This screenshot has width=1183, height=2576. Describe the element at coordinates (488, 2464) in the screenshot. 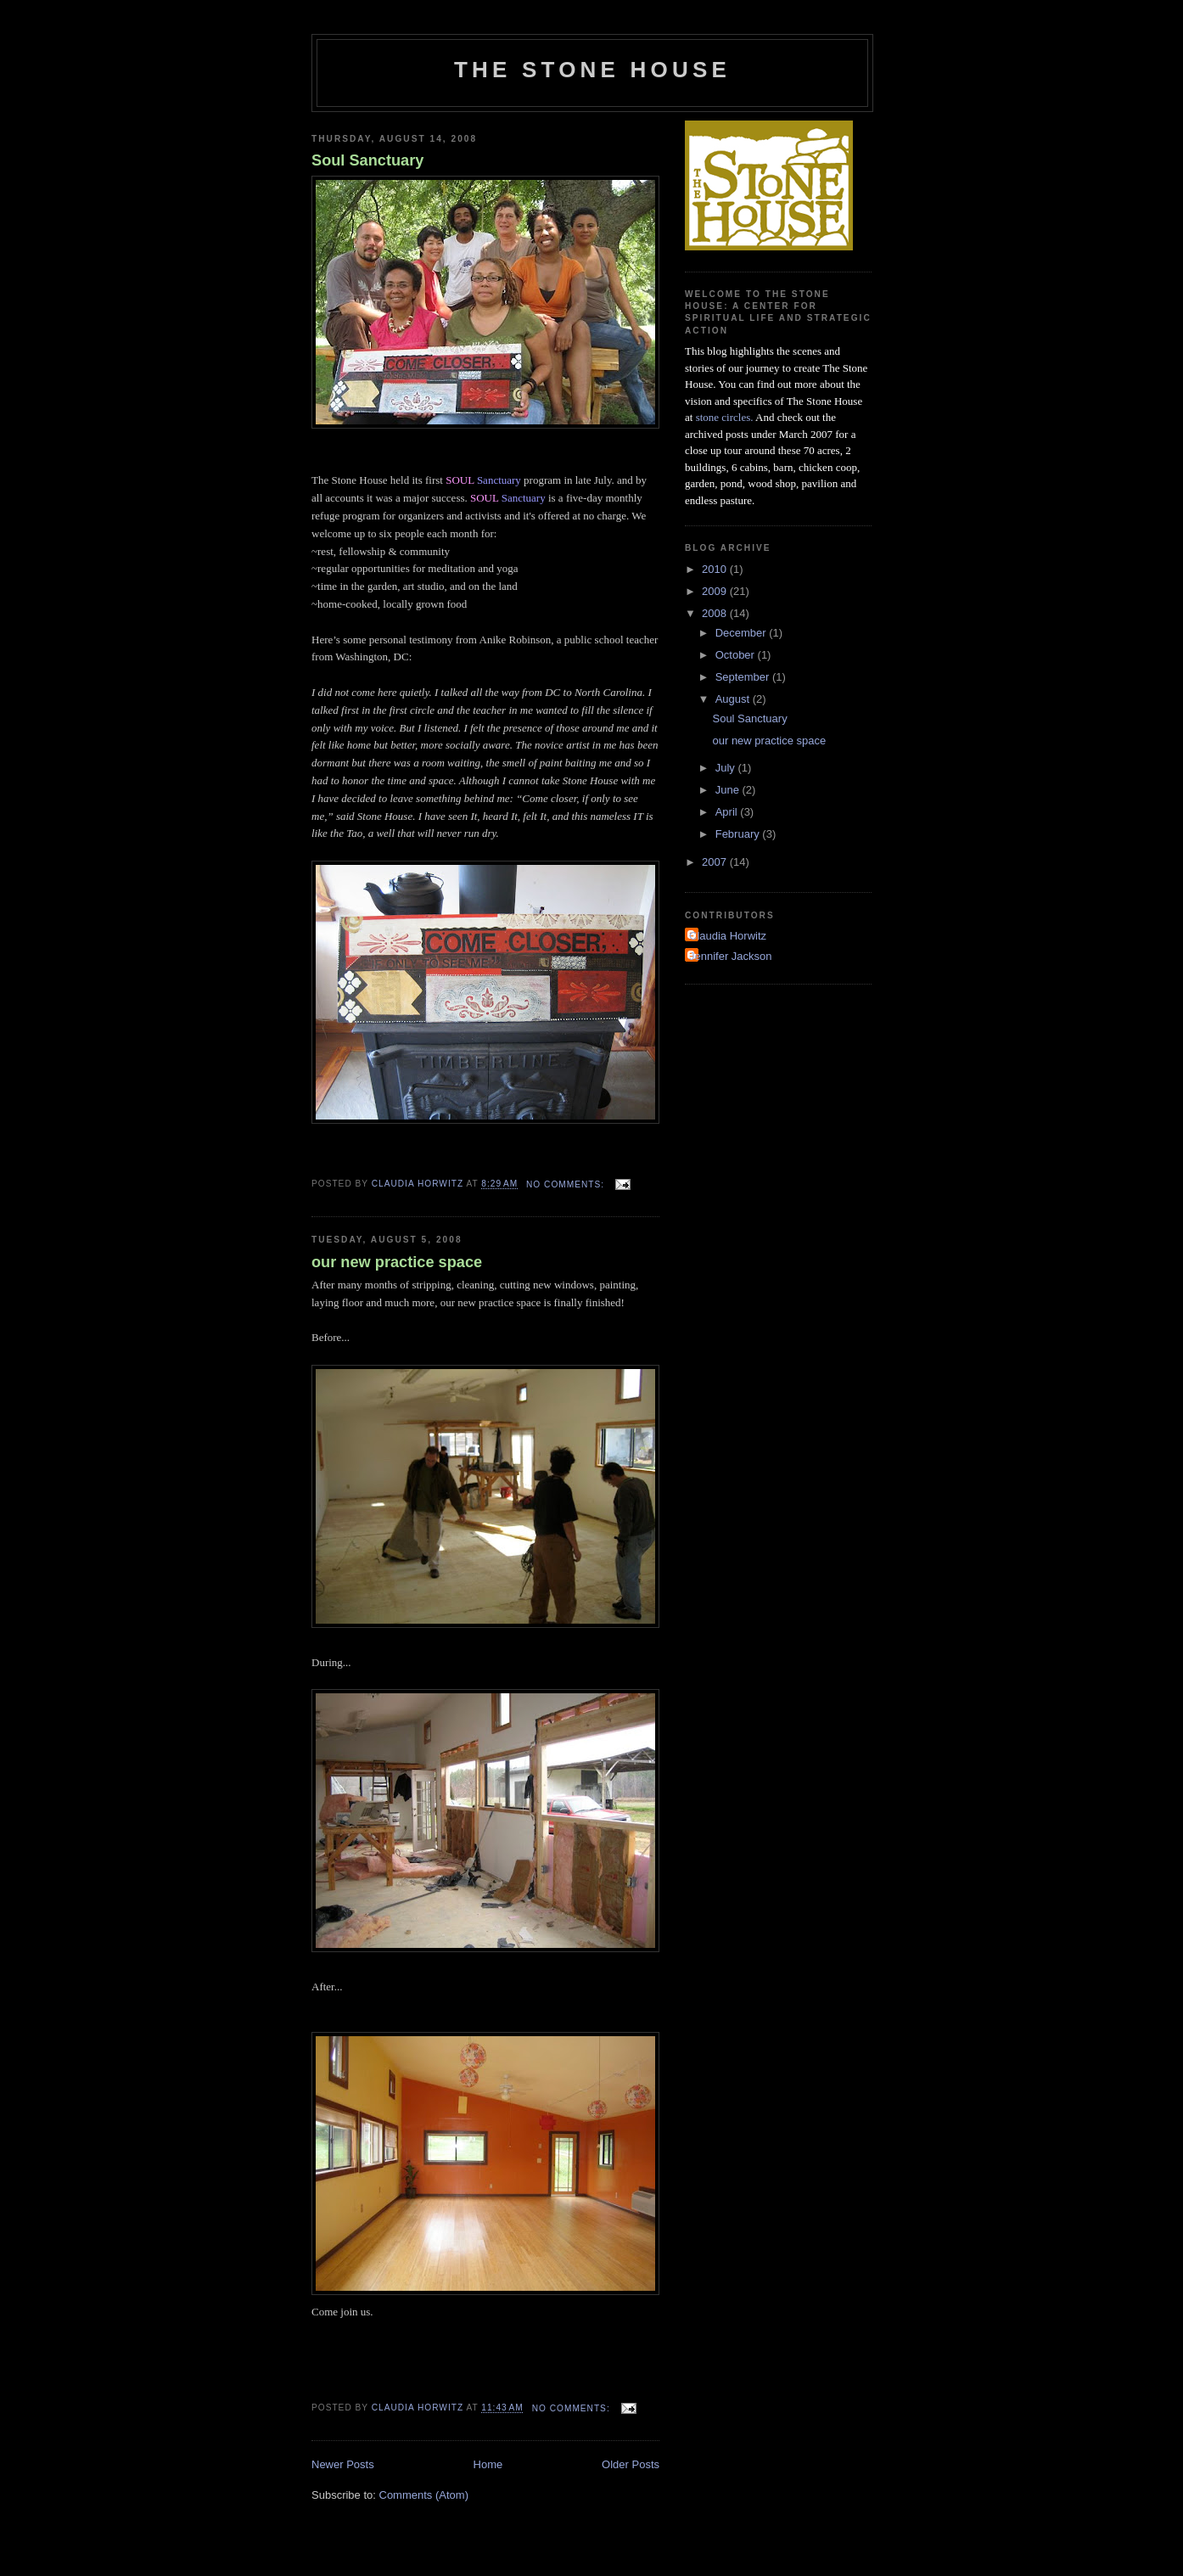

I see `Home` at that location.